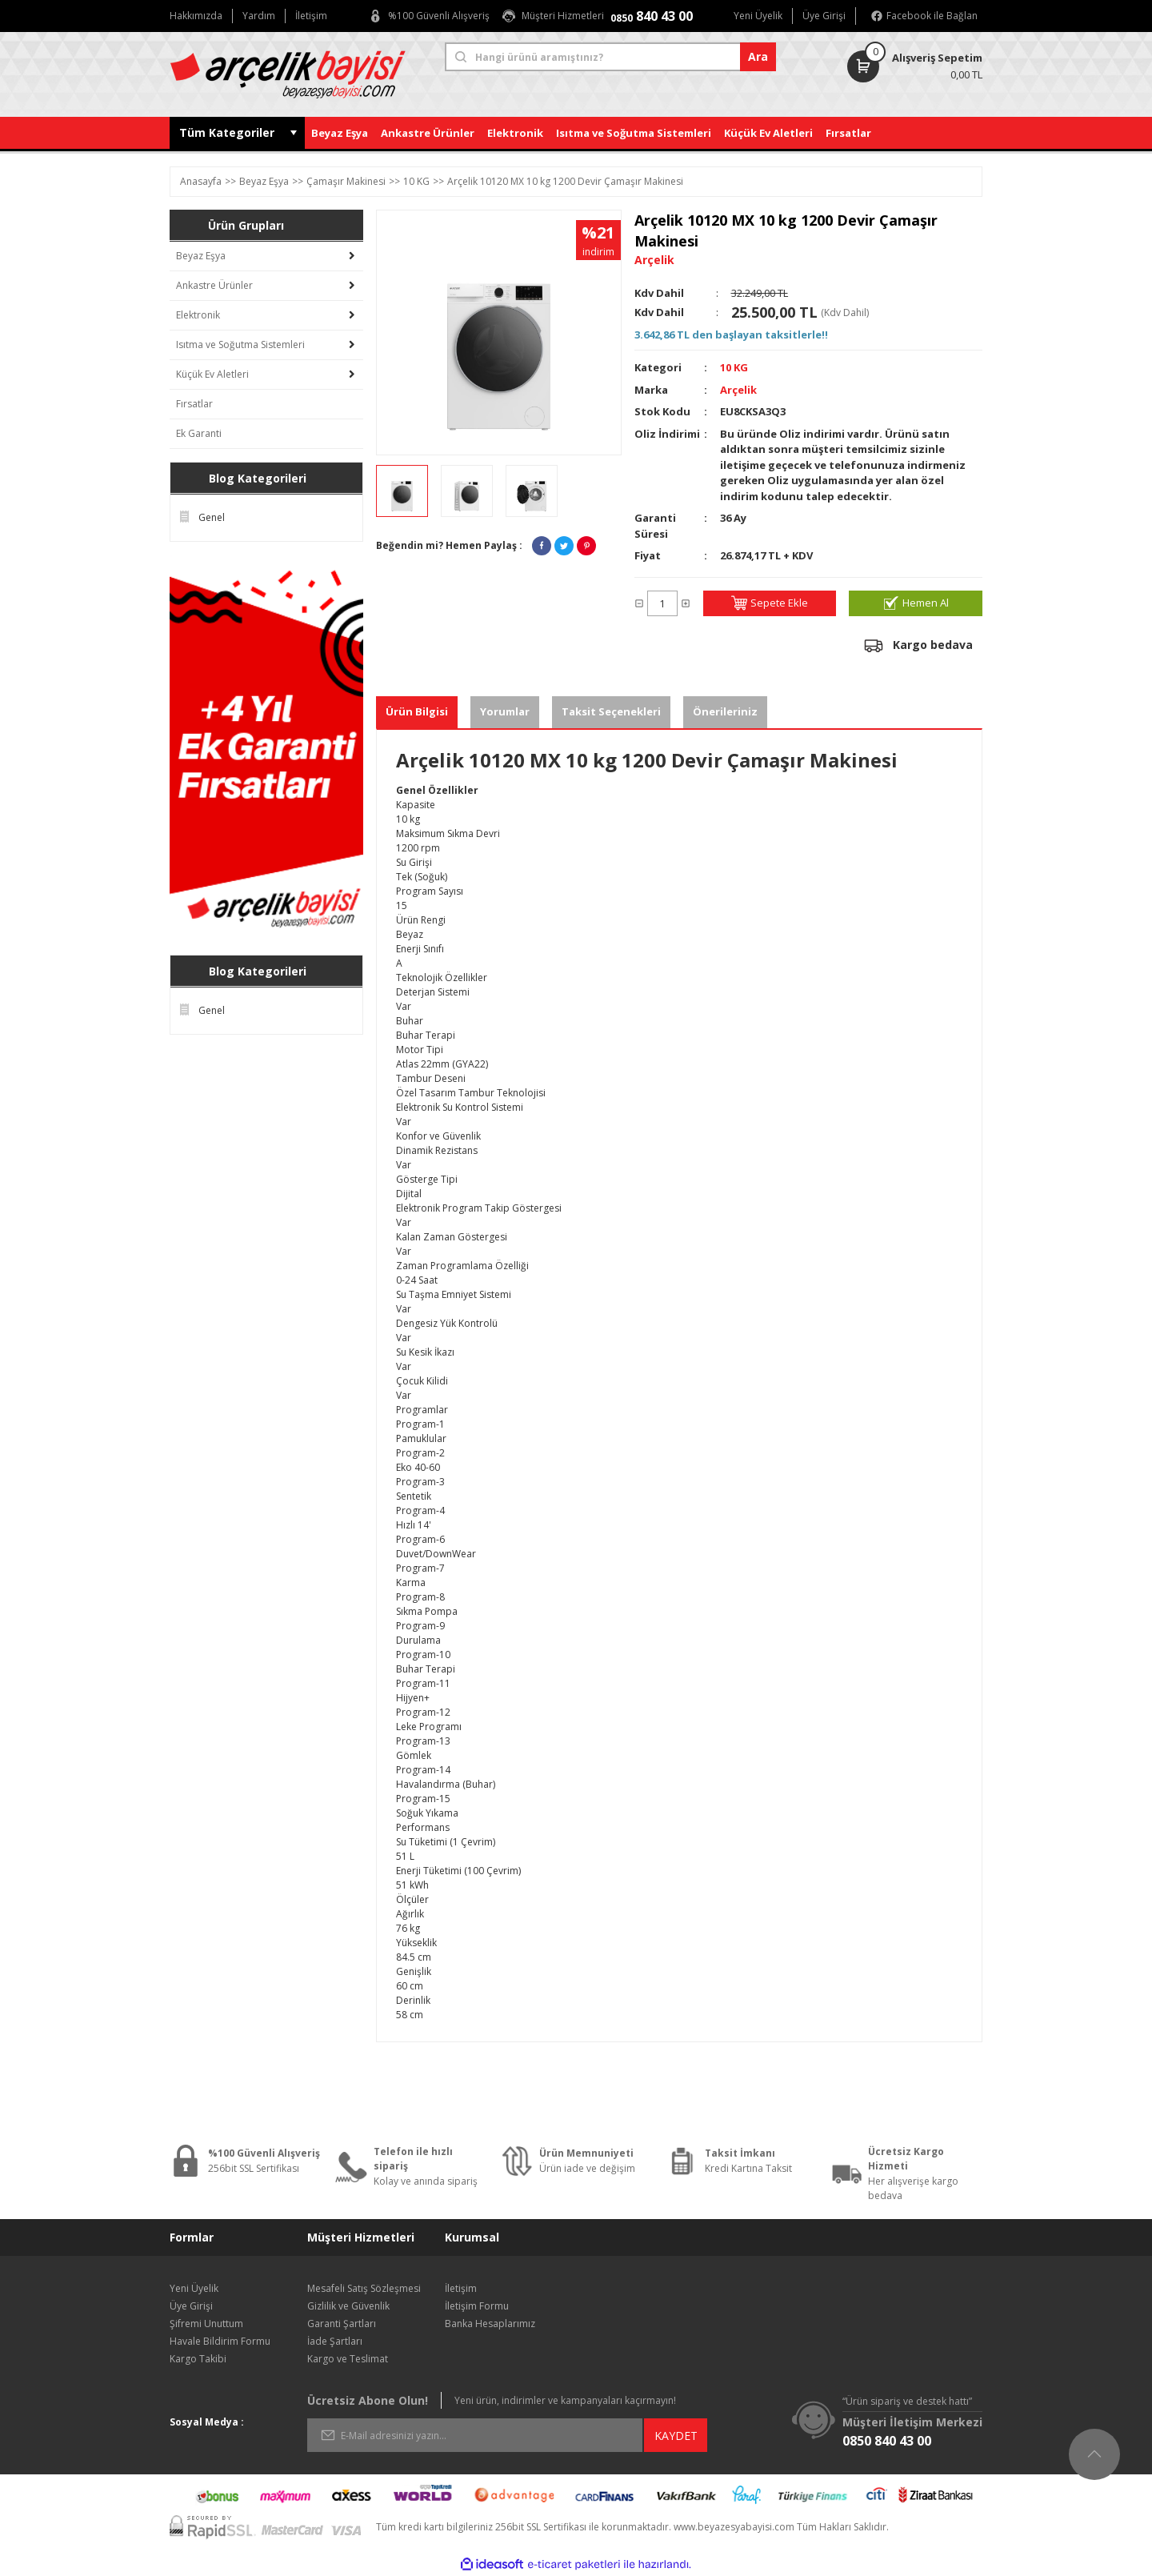  Describe the element at coordinates (348, 2306) in the screenshot. I see `Gizlilik ve Güvenlik` at that location.